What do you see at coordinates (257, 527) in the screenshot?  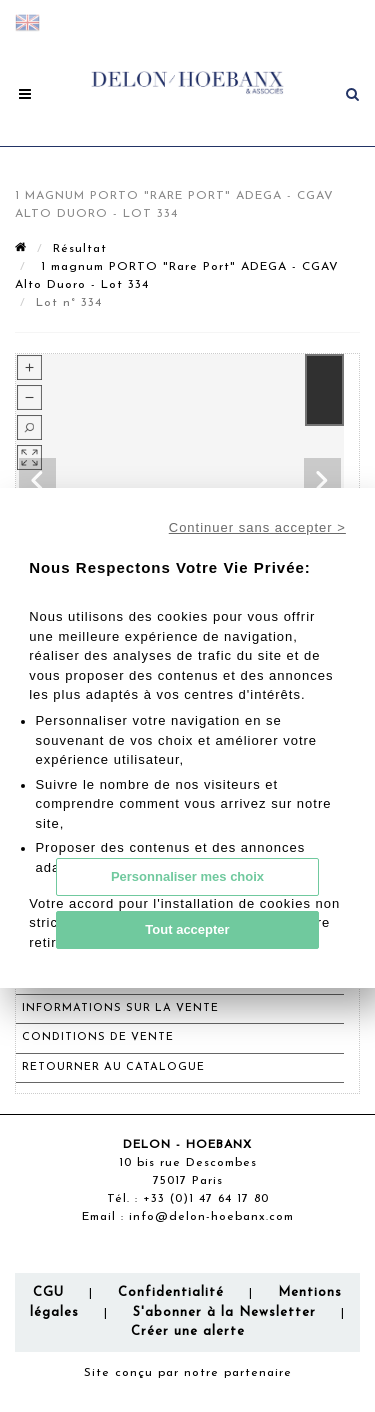 I see `Continuer sans accepter >` at bounding box center [257, 527].